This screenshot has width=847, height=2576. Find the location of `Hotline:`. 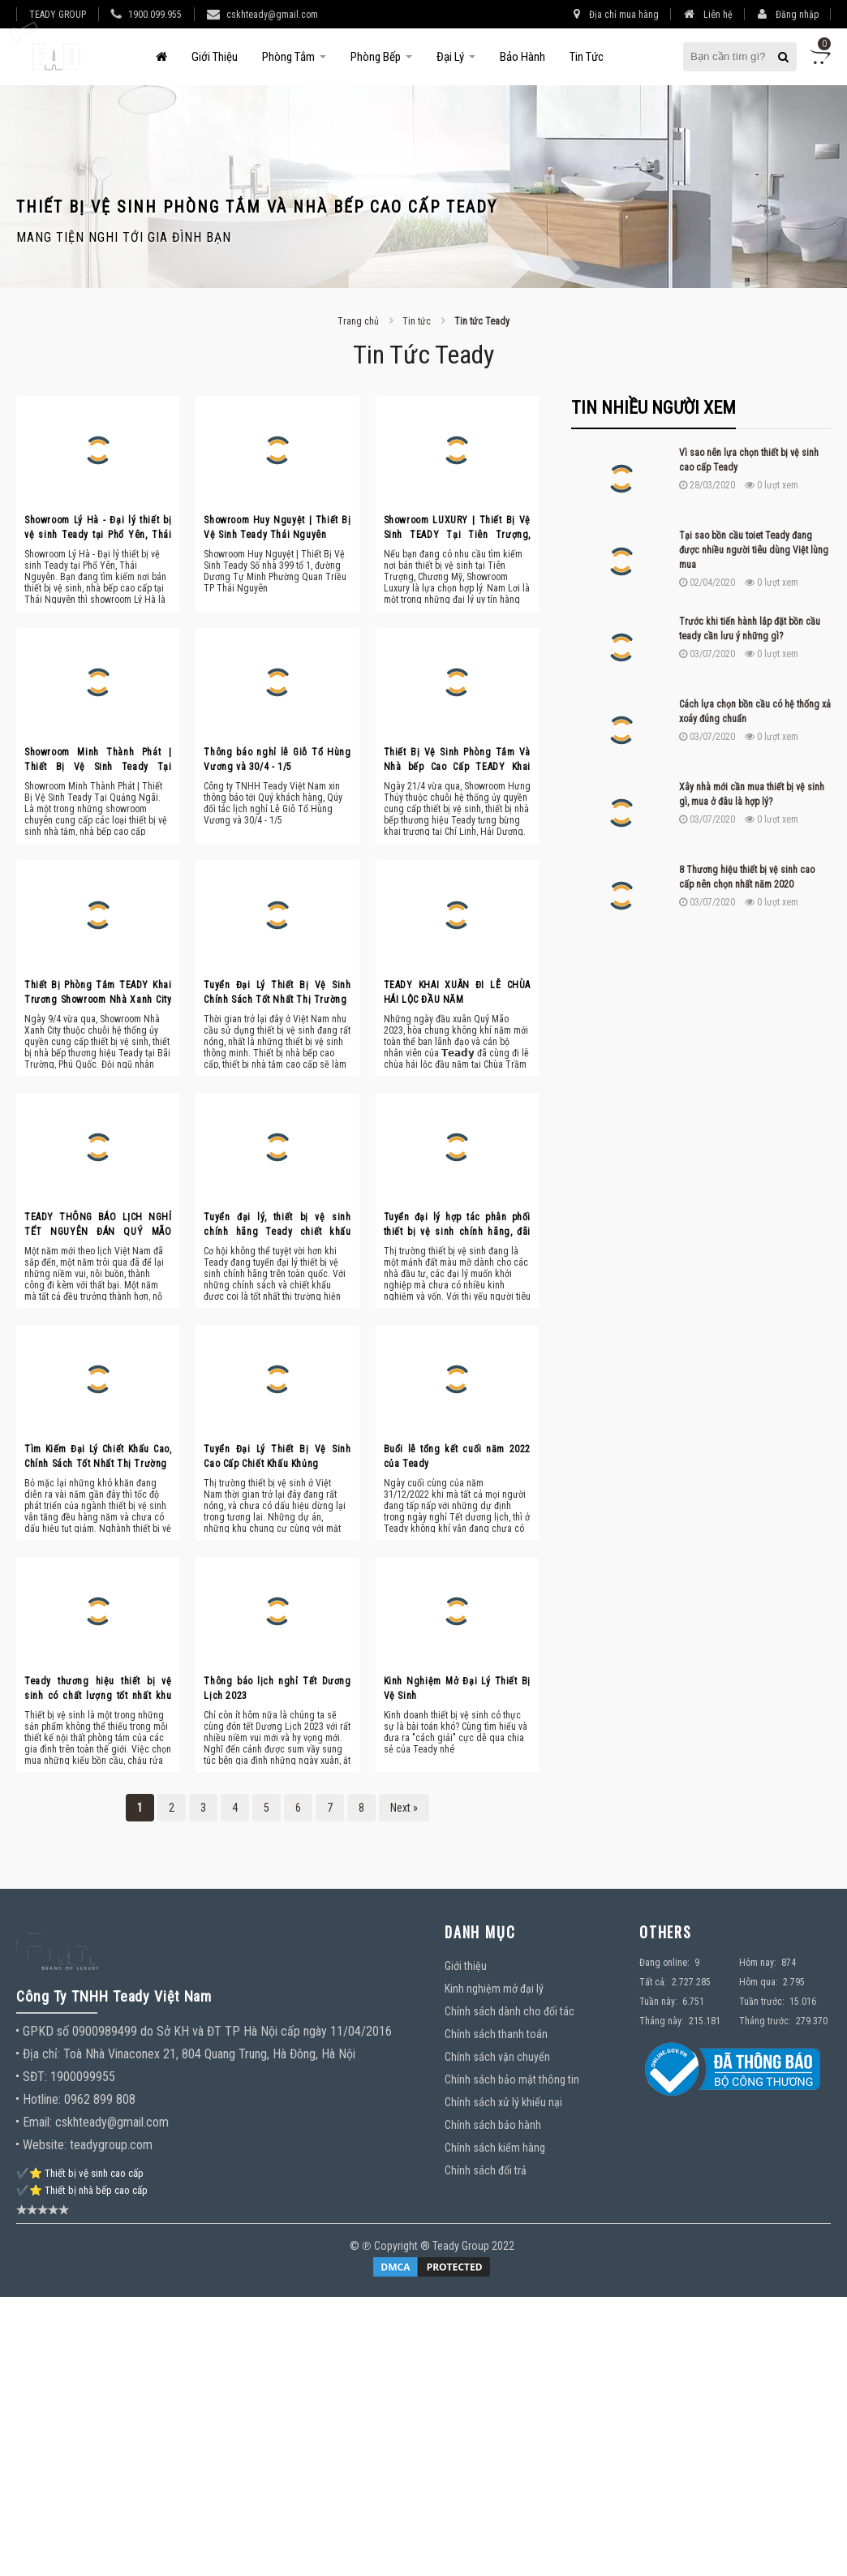

Hotline: is located at coordinates (42, 2099).